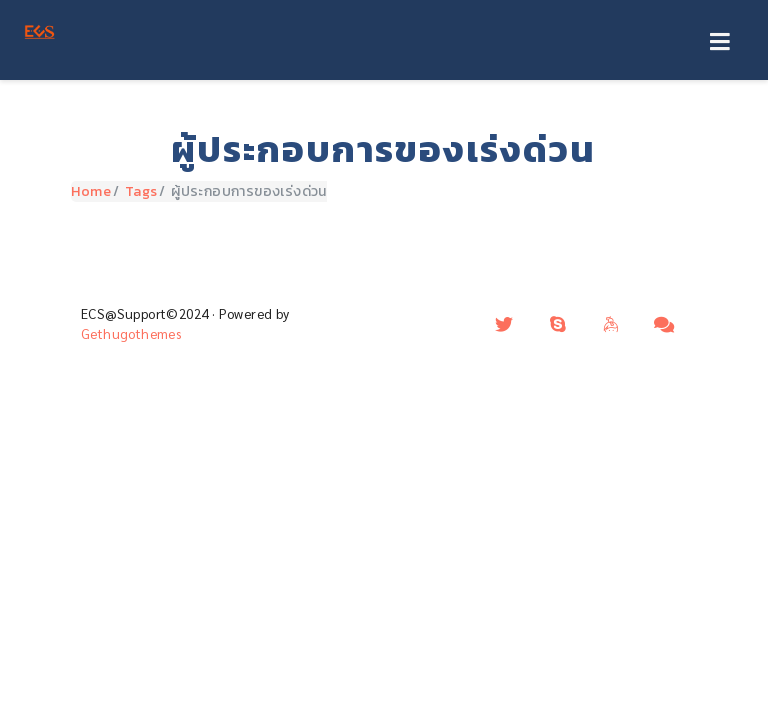 This screenshot has height=720, width=768. What do you see at coordinates (719, 43) in the screenshot?
I see `[Toggle navigation]` at bounding box center [719, 43].